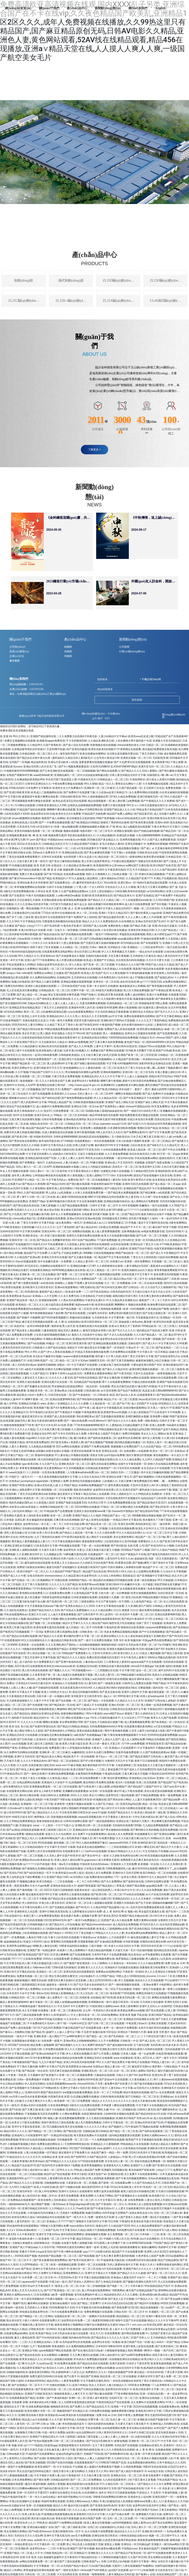 Image resolution: width=189 pixels, height=2576 pixels. I want to click on 成人免费观看全部免费, so click(19, 1335).